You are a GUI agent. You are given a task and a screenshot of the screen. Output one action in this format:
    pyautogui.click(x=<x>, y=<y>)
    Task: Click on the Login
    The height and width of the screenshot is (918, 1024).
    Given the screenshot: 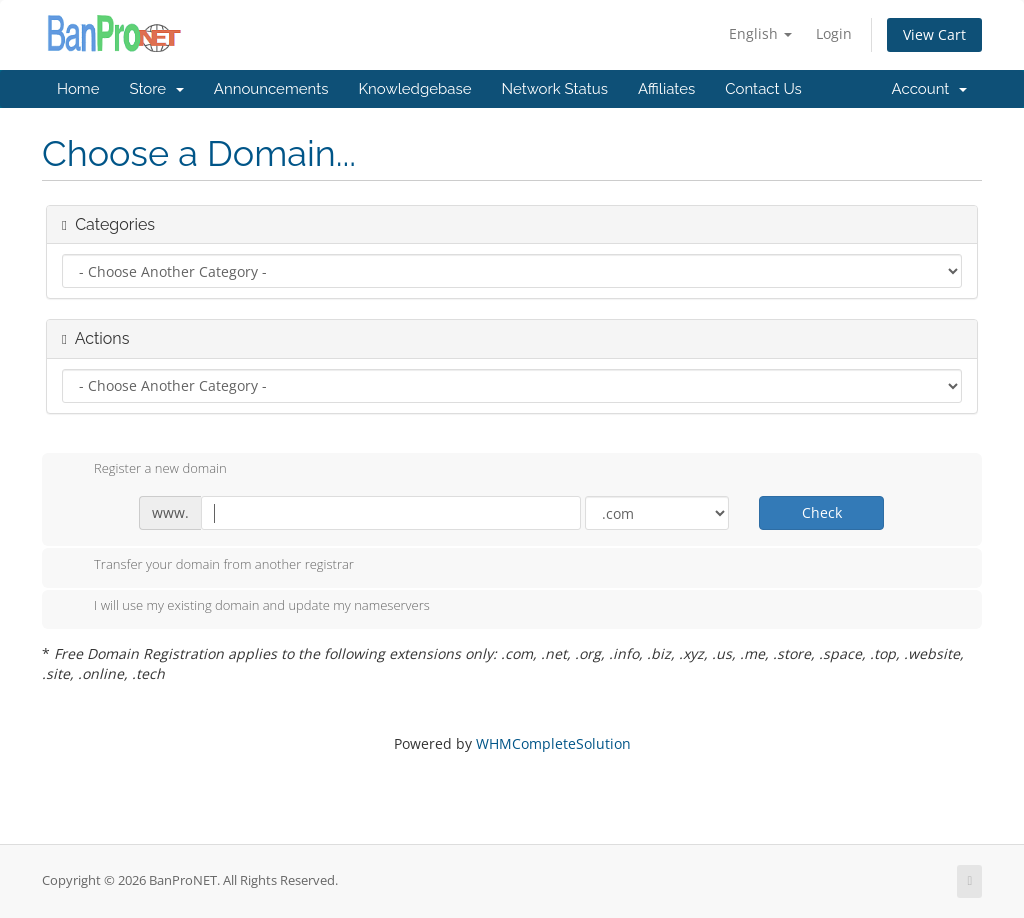 What is the action you would take?
    pyautogui.click(x=834, y=33)
    